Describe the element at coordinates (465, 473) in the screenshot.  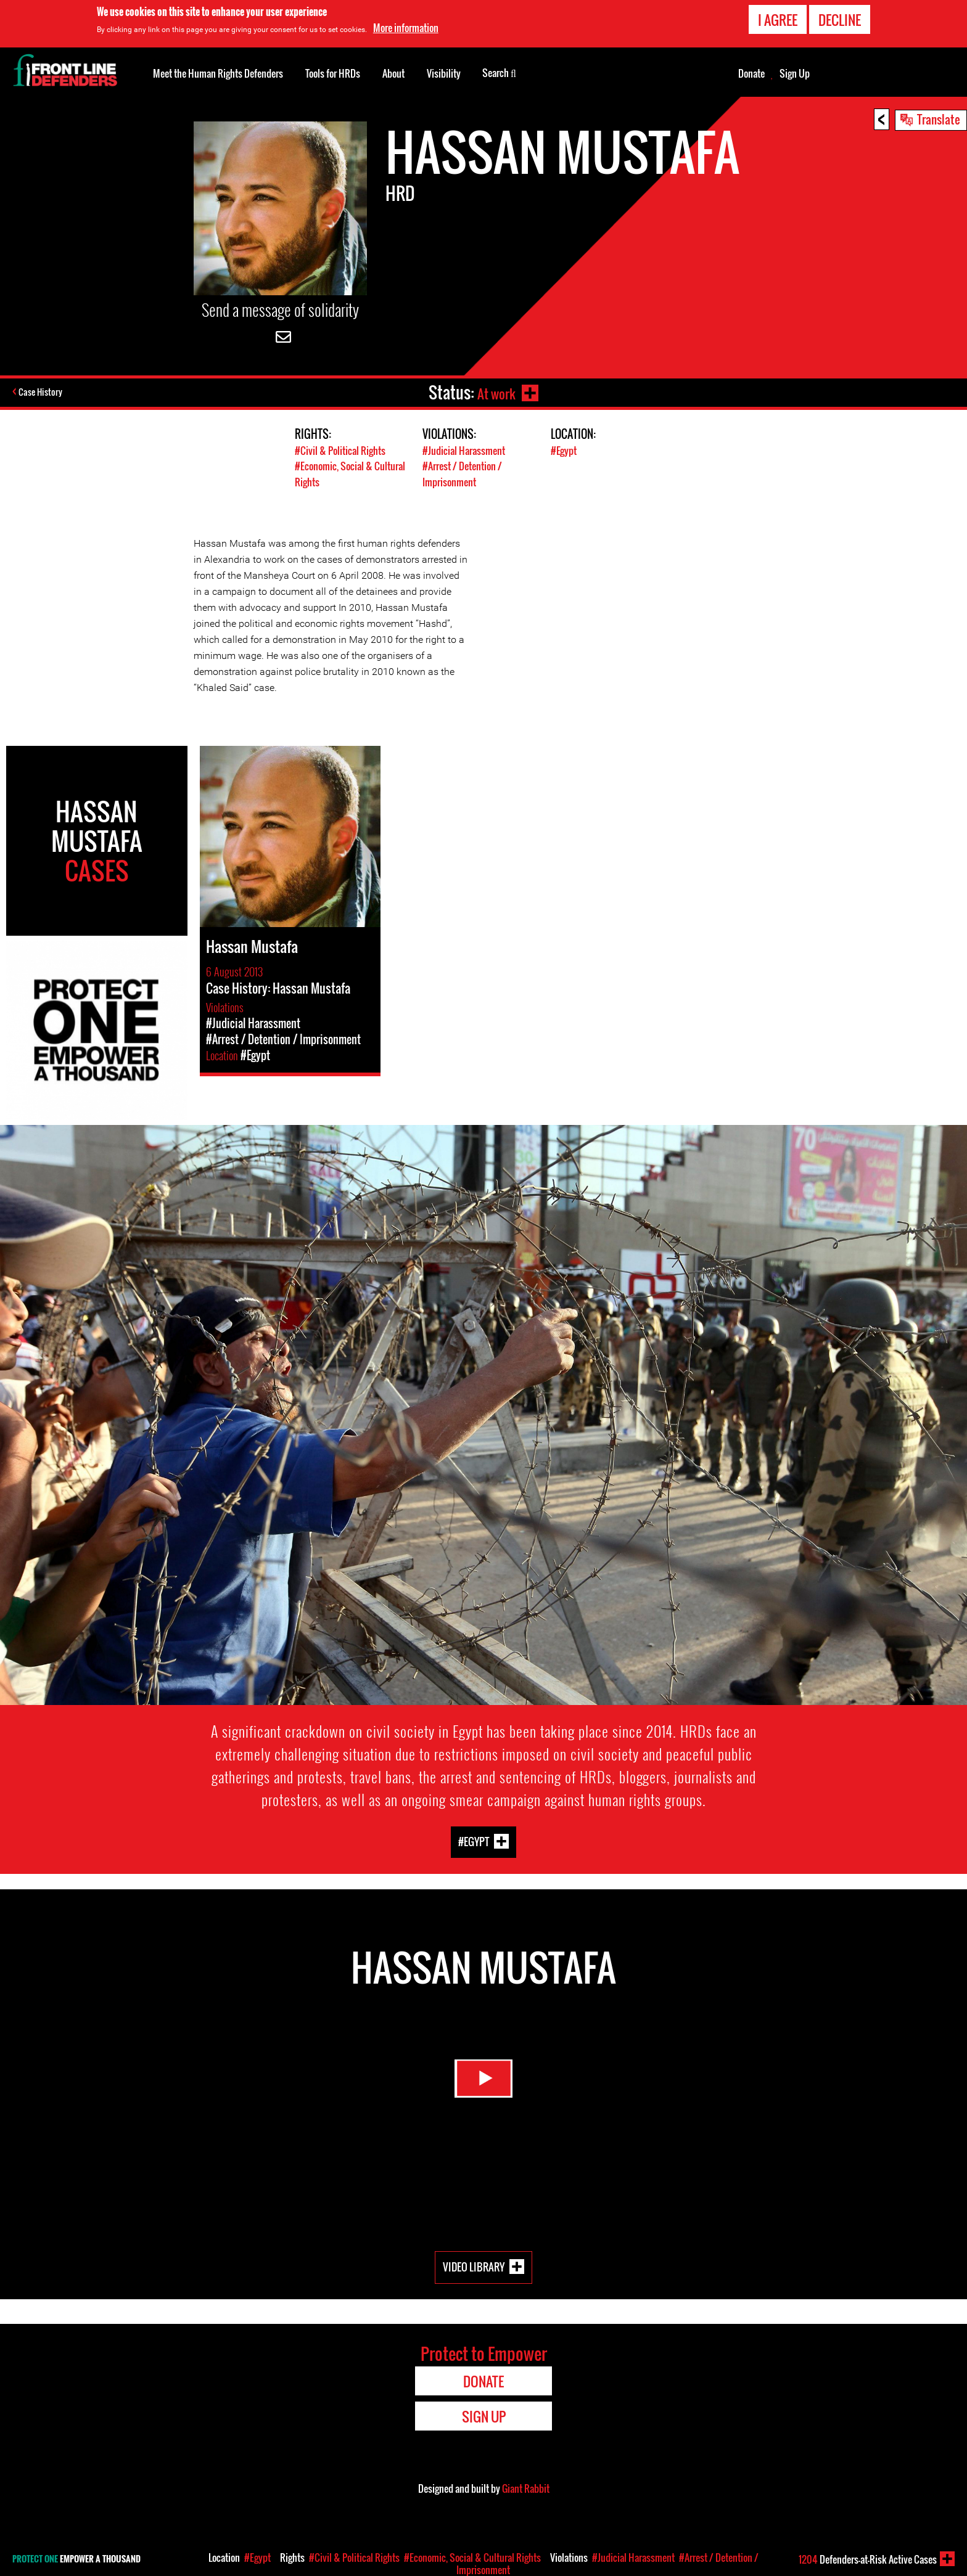
I see `#Arrest / Detention / Imprisonment` at that location.